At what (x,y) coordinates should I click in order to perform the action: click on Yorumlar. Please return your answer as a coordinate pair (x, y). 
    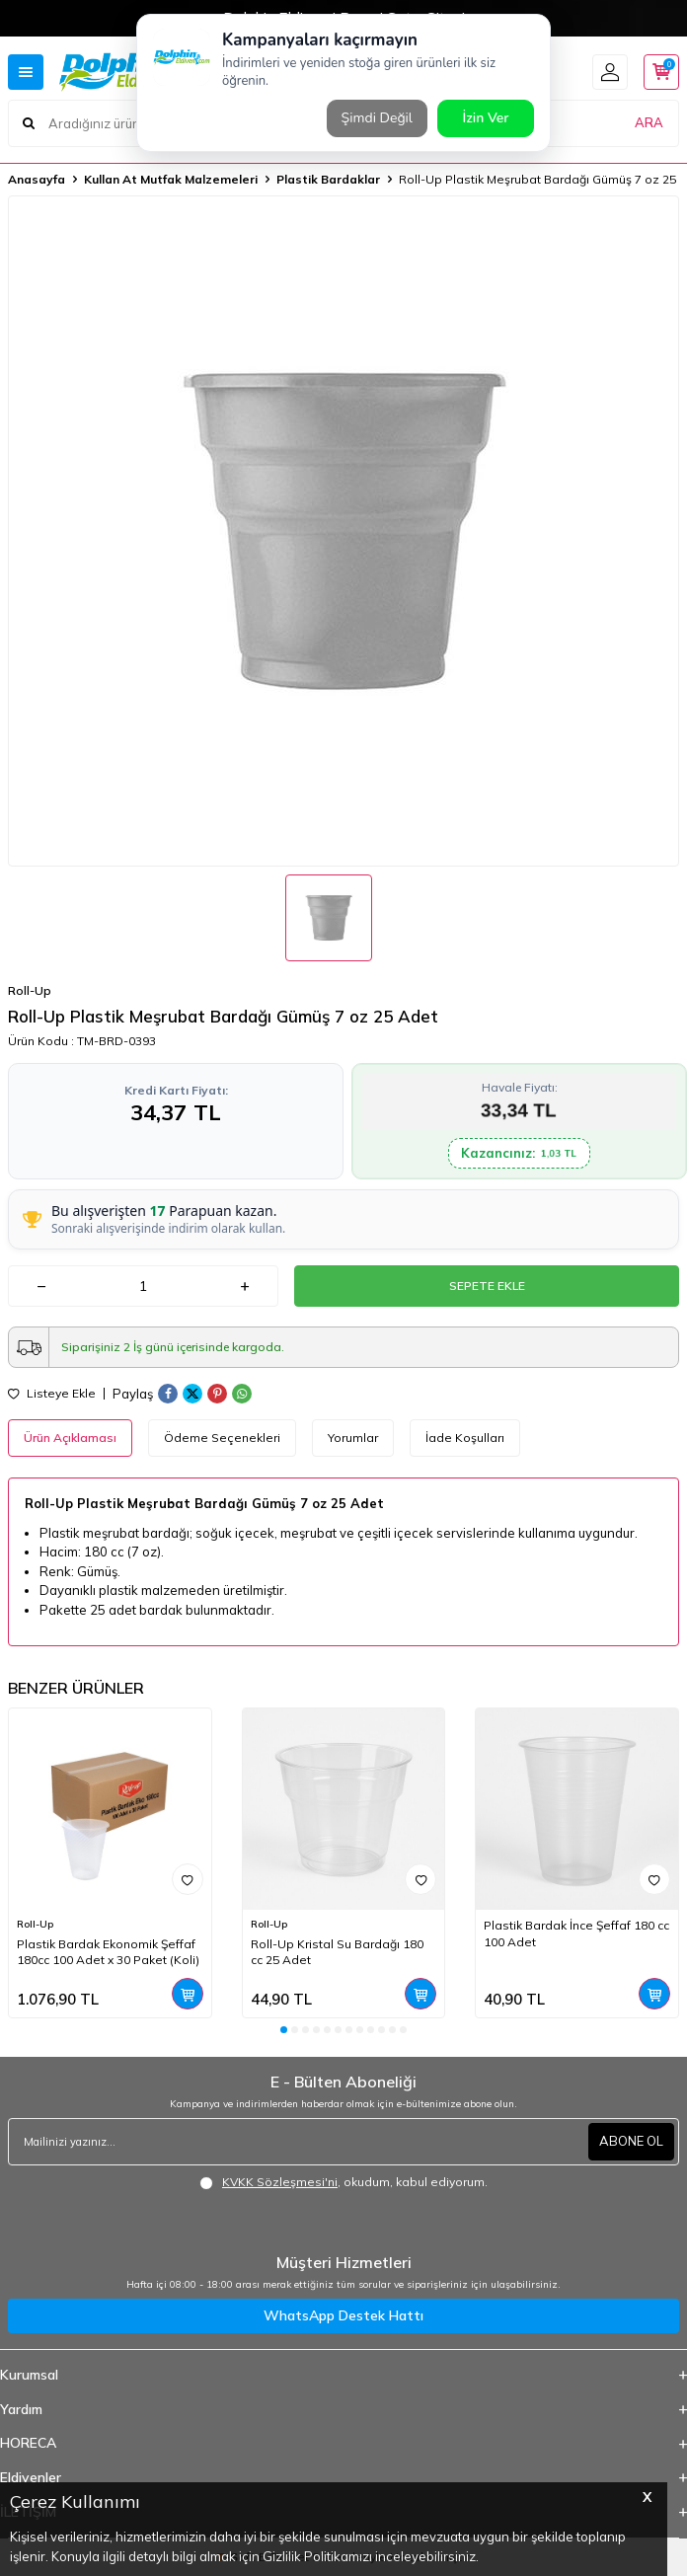
    Looking at the image, I should click on (353, 1437).